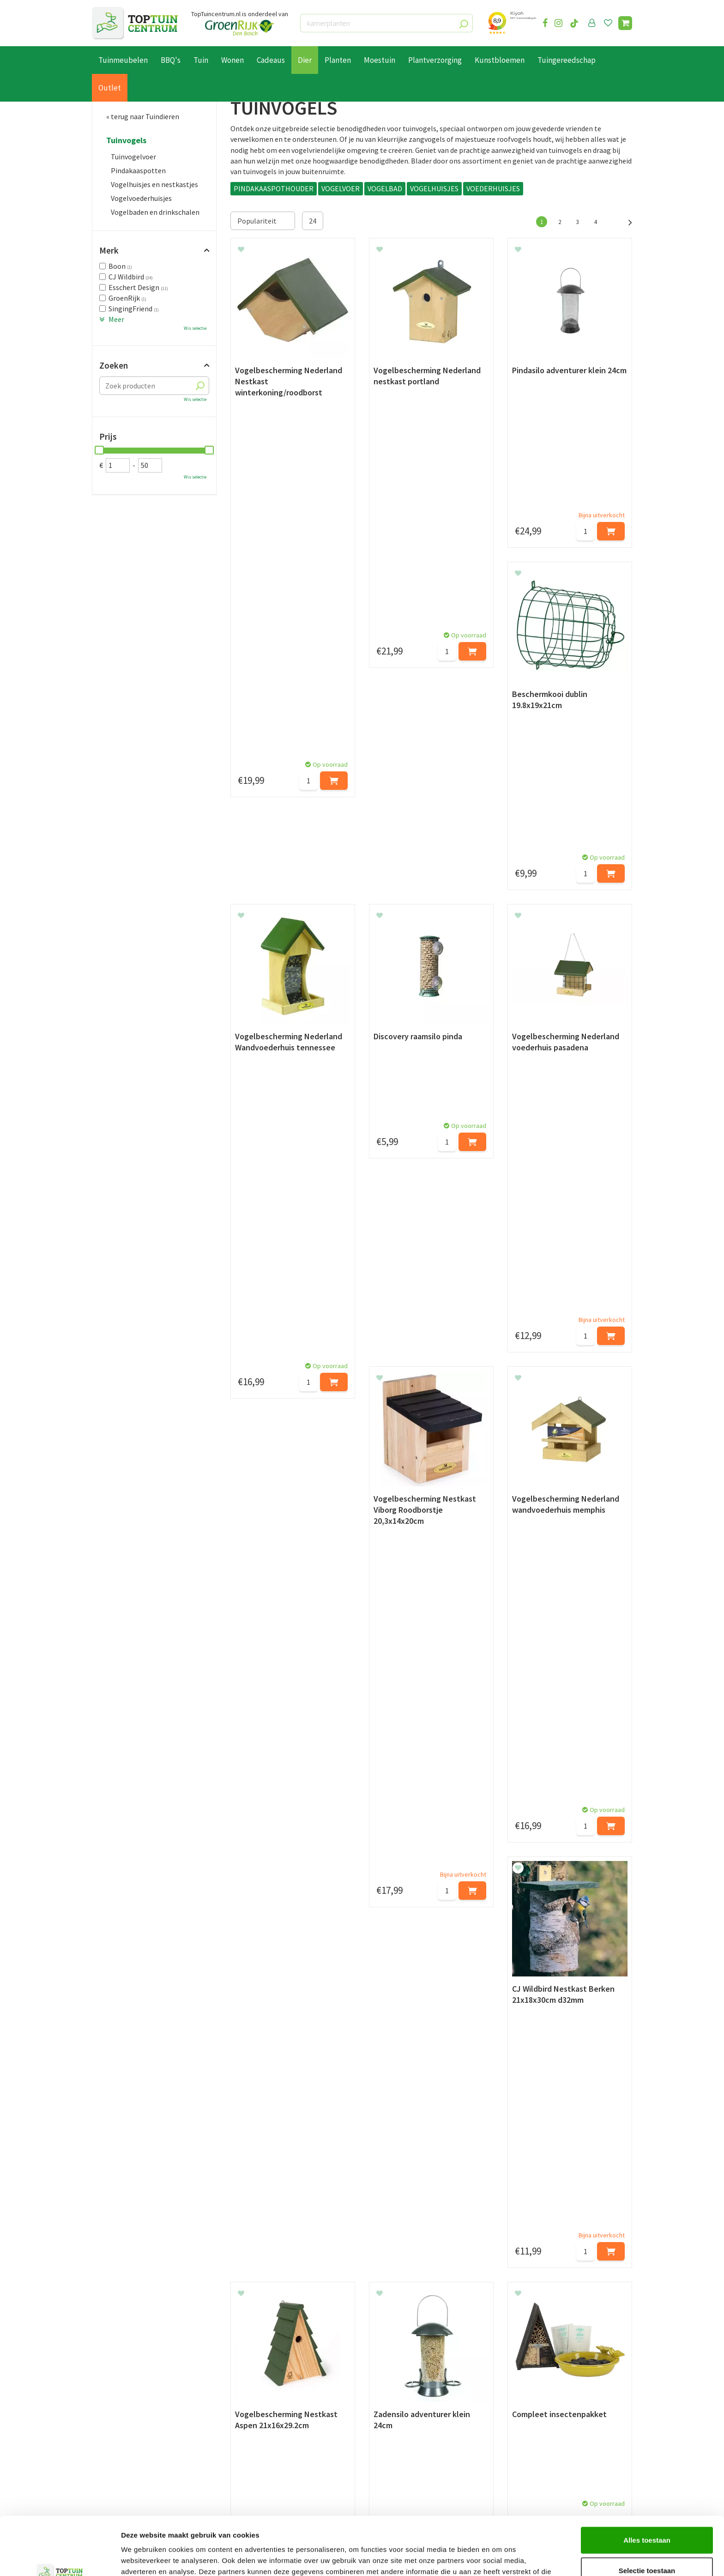 The height and width of the screenshot is (2576, 724). What do you see at coordinates (113, 365) in the screenshot?
I see `Zoeken` at bounding box center [113, 365].